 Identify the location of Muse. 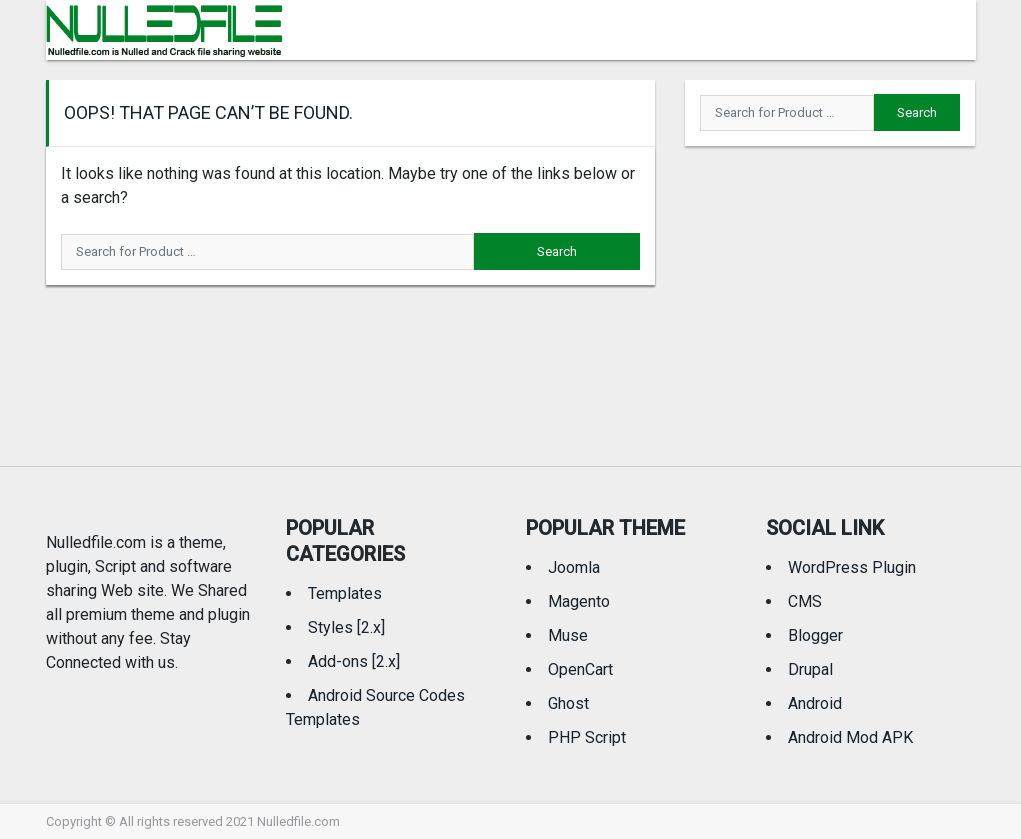
(568, 635).